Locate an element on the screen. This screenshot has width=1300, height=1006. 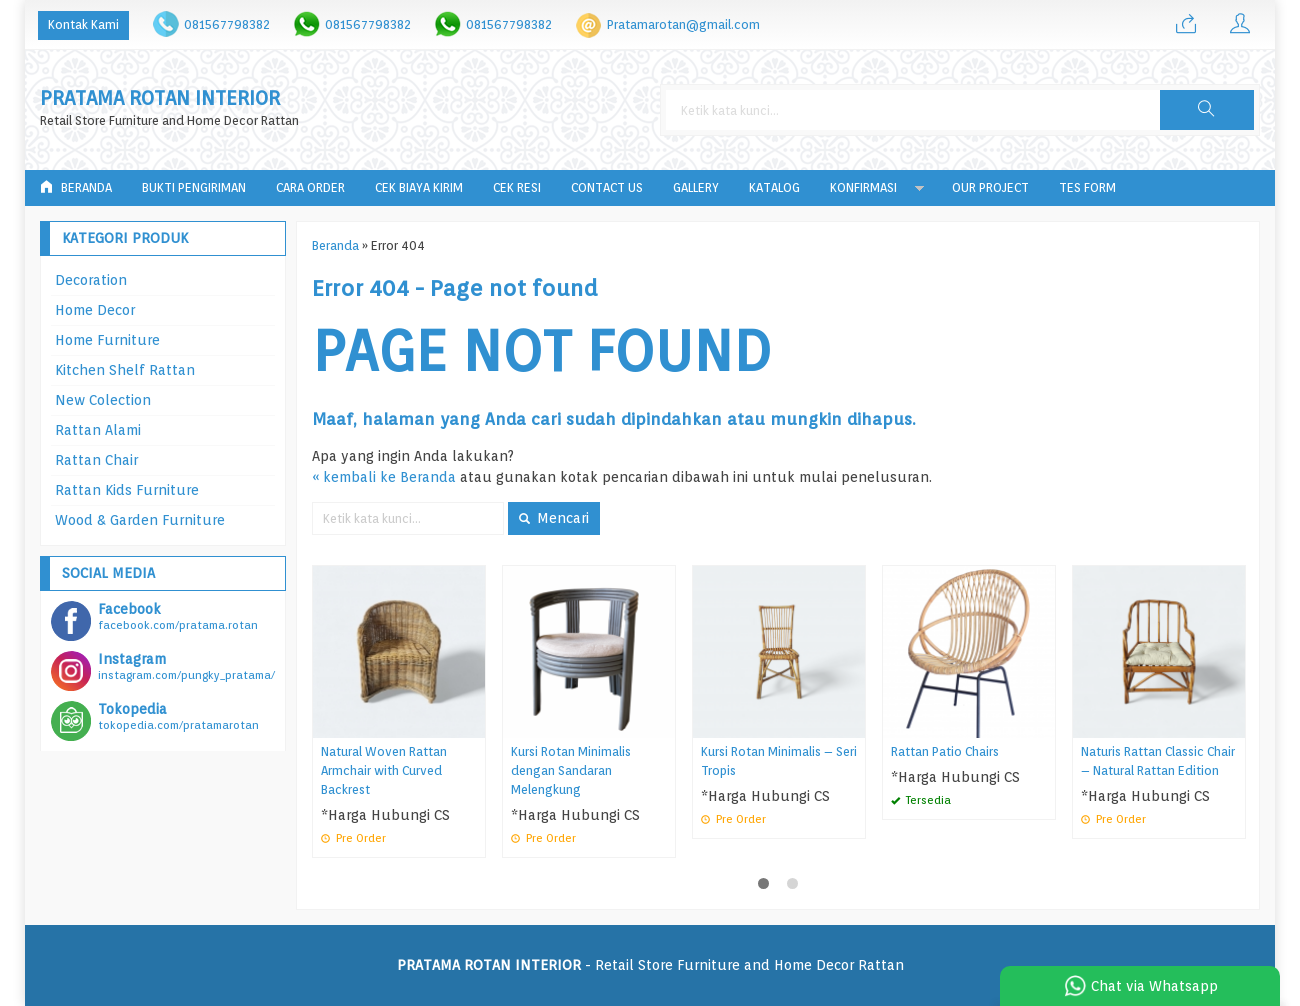
New Colection is located at coordinates (103, 400).